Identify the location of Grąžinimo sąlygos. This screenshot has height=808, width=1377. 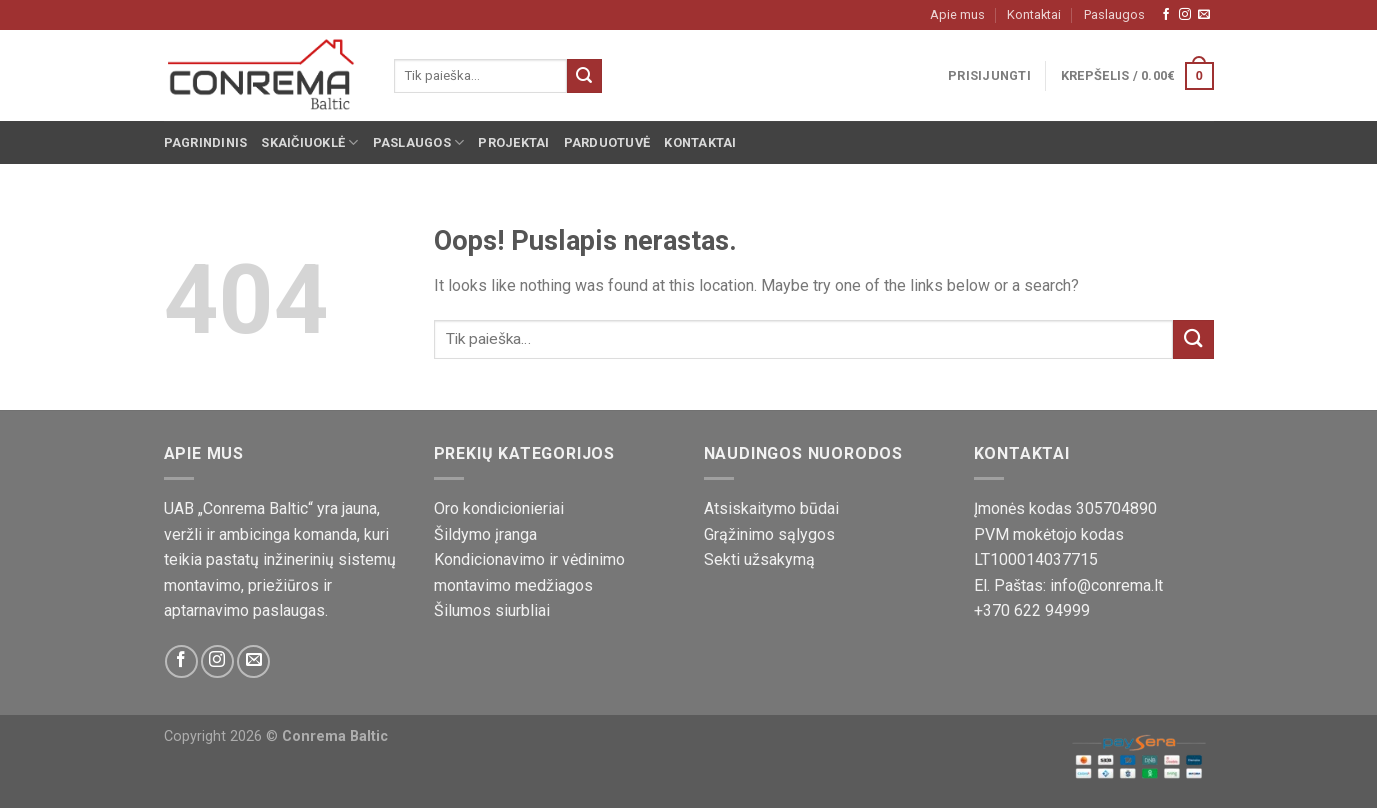
(769, 534).